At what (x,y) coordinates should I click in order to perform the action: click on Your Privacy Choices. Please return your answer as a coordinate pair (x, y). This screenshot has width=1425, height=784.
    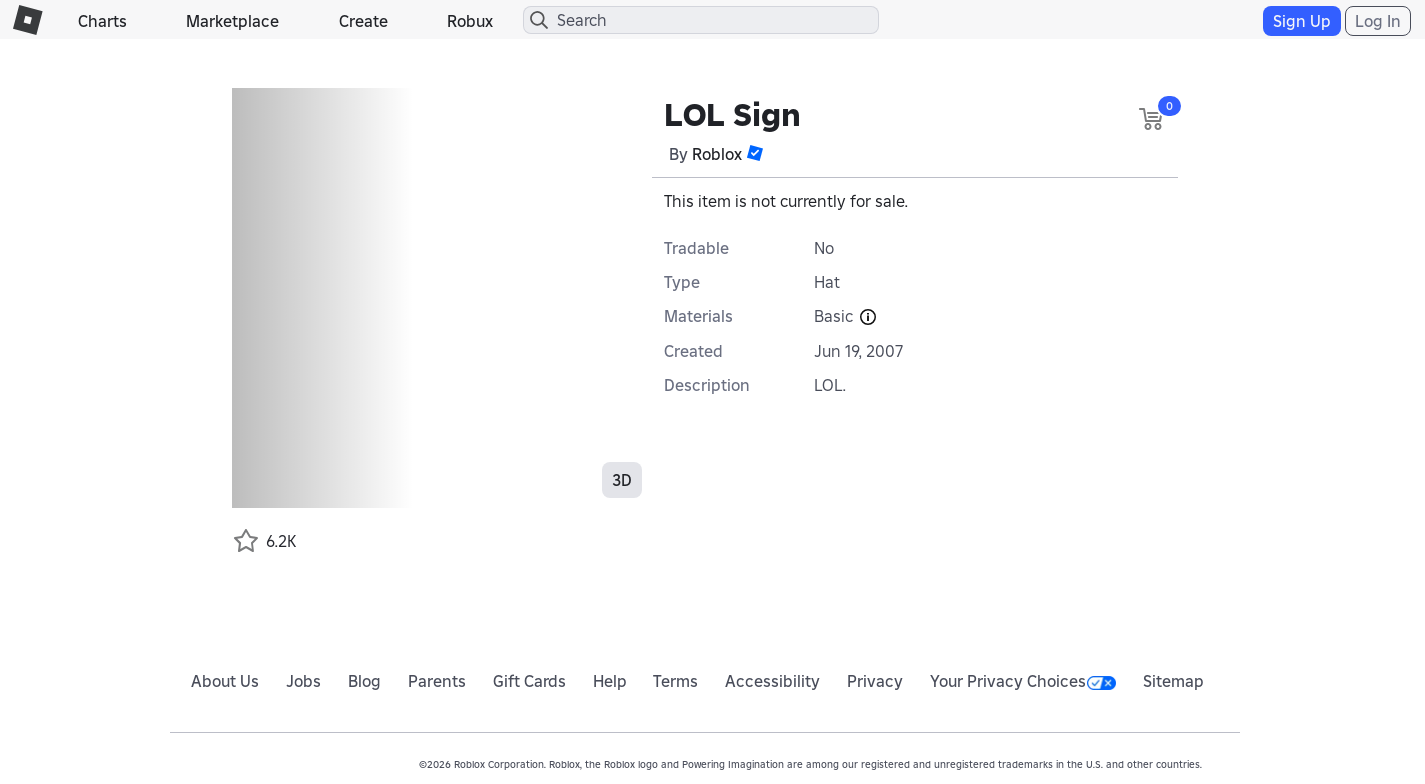
    Looking at the image, I should click on (1023, 681).